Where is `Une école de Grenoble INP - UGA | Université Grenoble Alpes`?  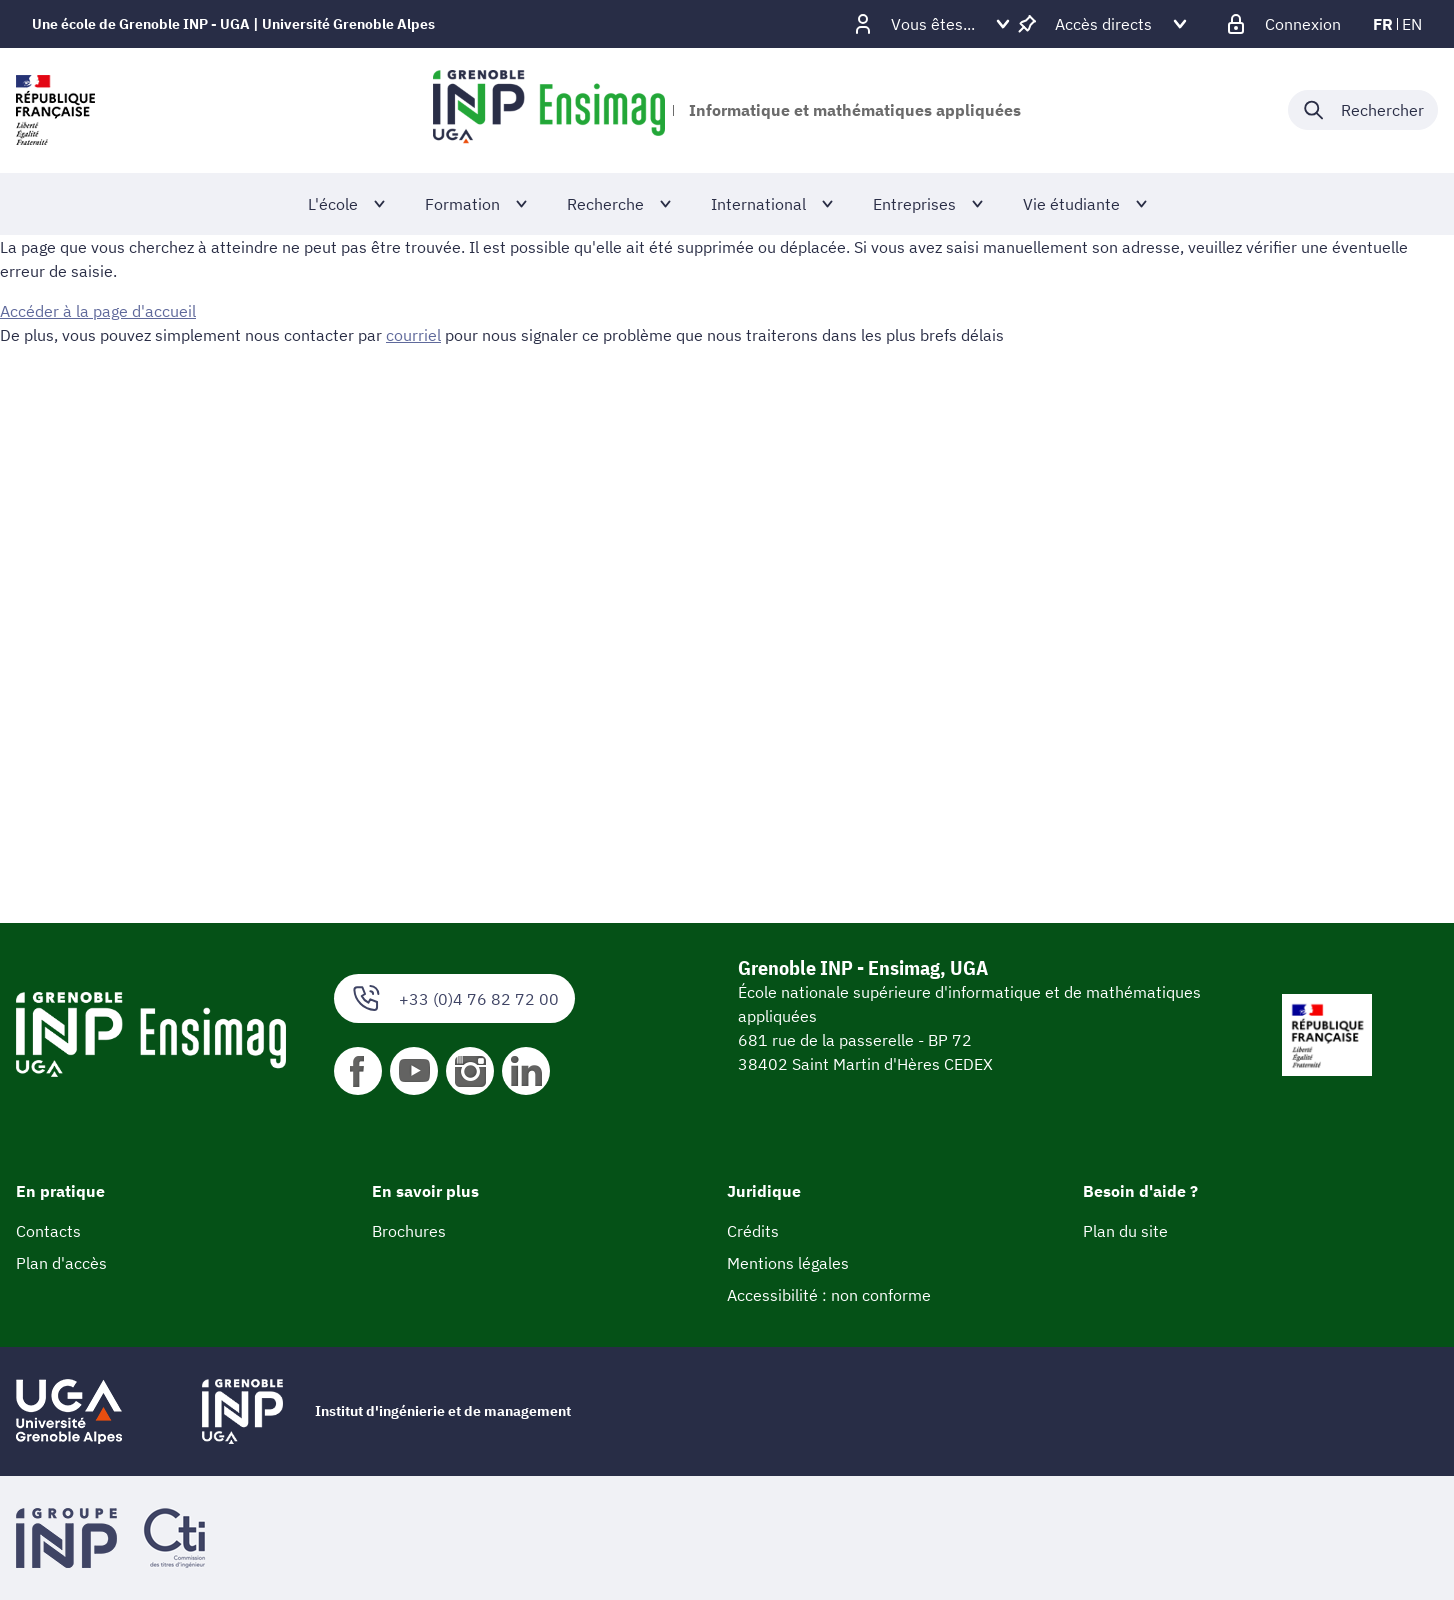 Une école de Grenoble INP - UGA | Université Grenoble Alpes is located at coordinates (233, 24).